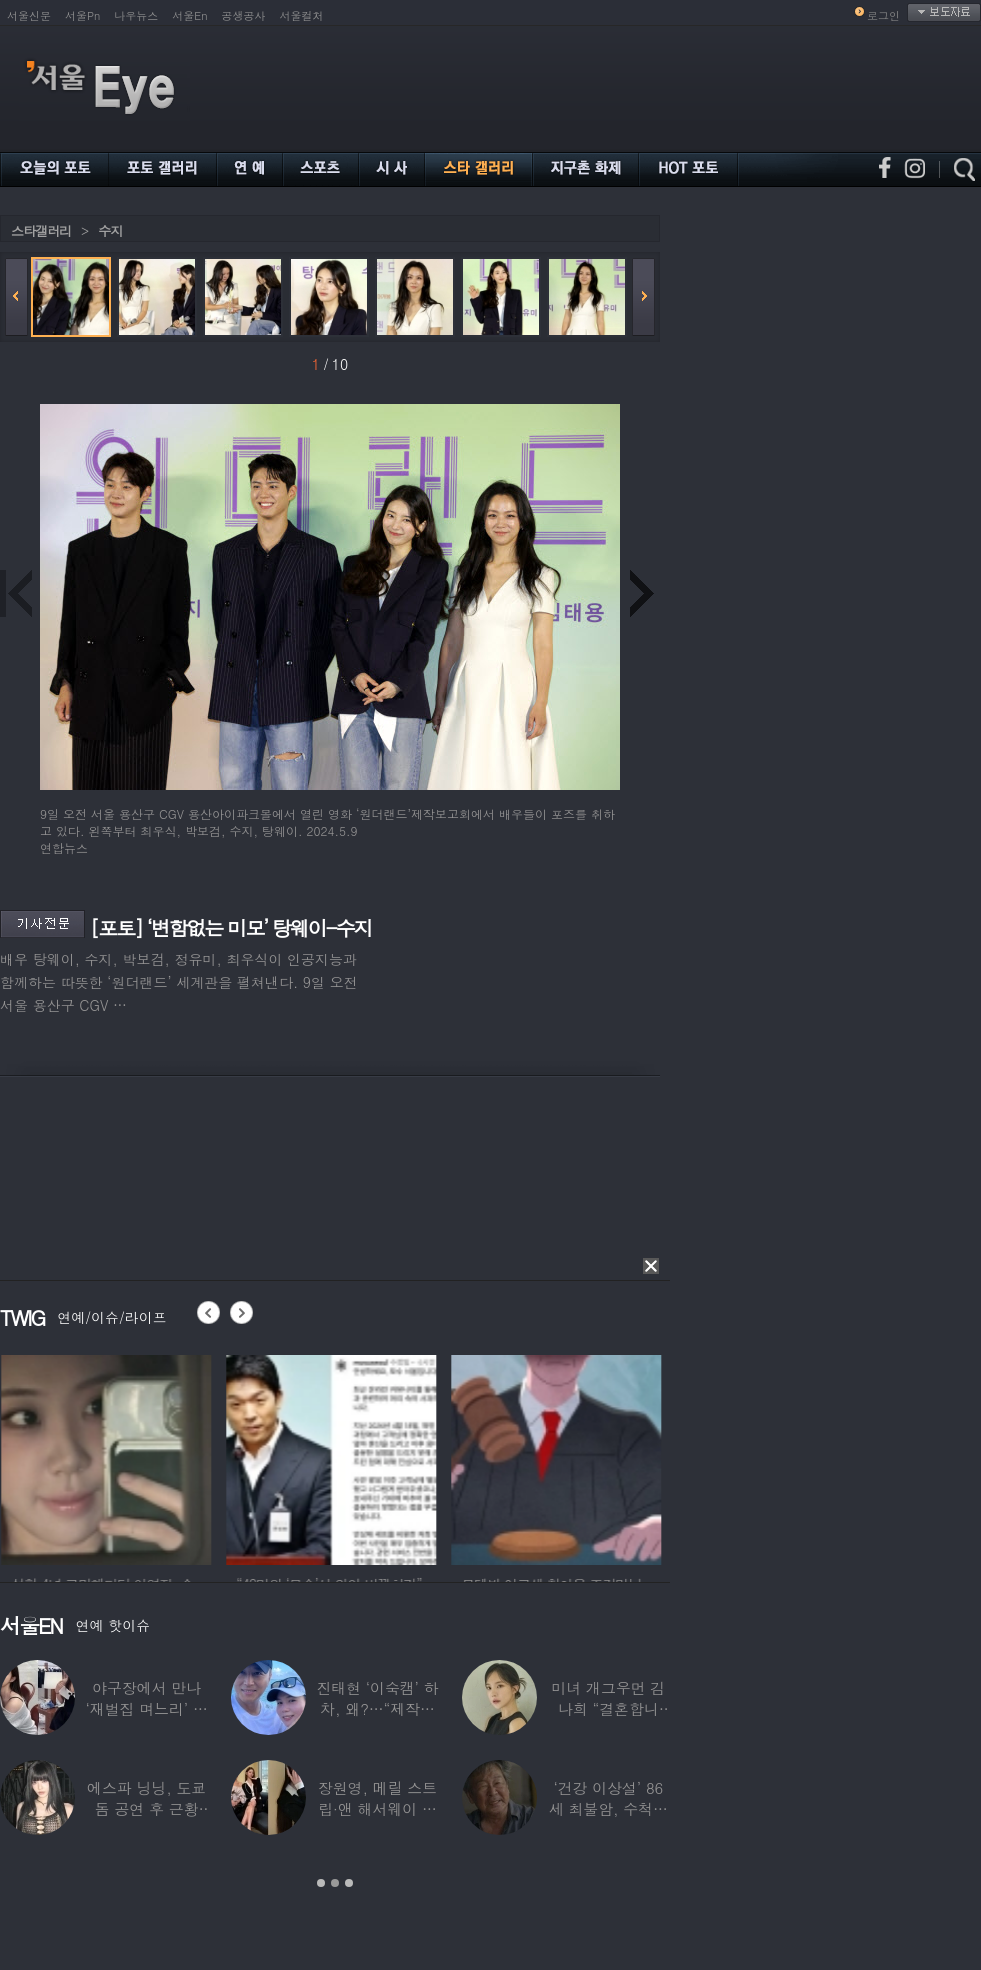 The image size is (981, 1970). I want to click on 야구장에서 만나 ‘재벌집 며느리’ 된 아나운, so click(147, 1708).